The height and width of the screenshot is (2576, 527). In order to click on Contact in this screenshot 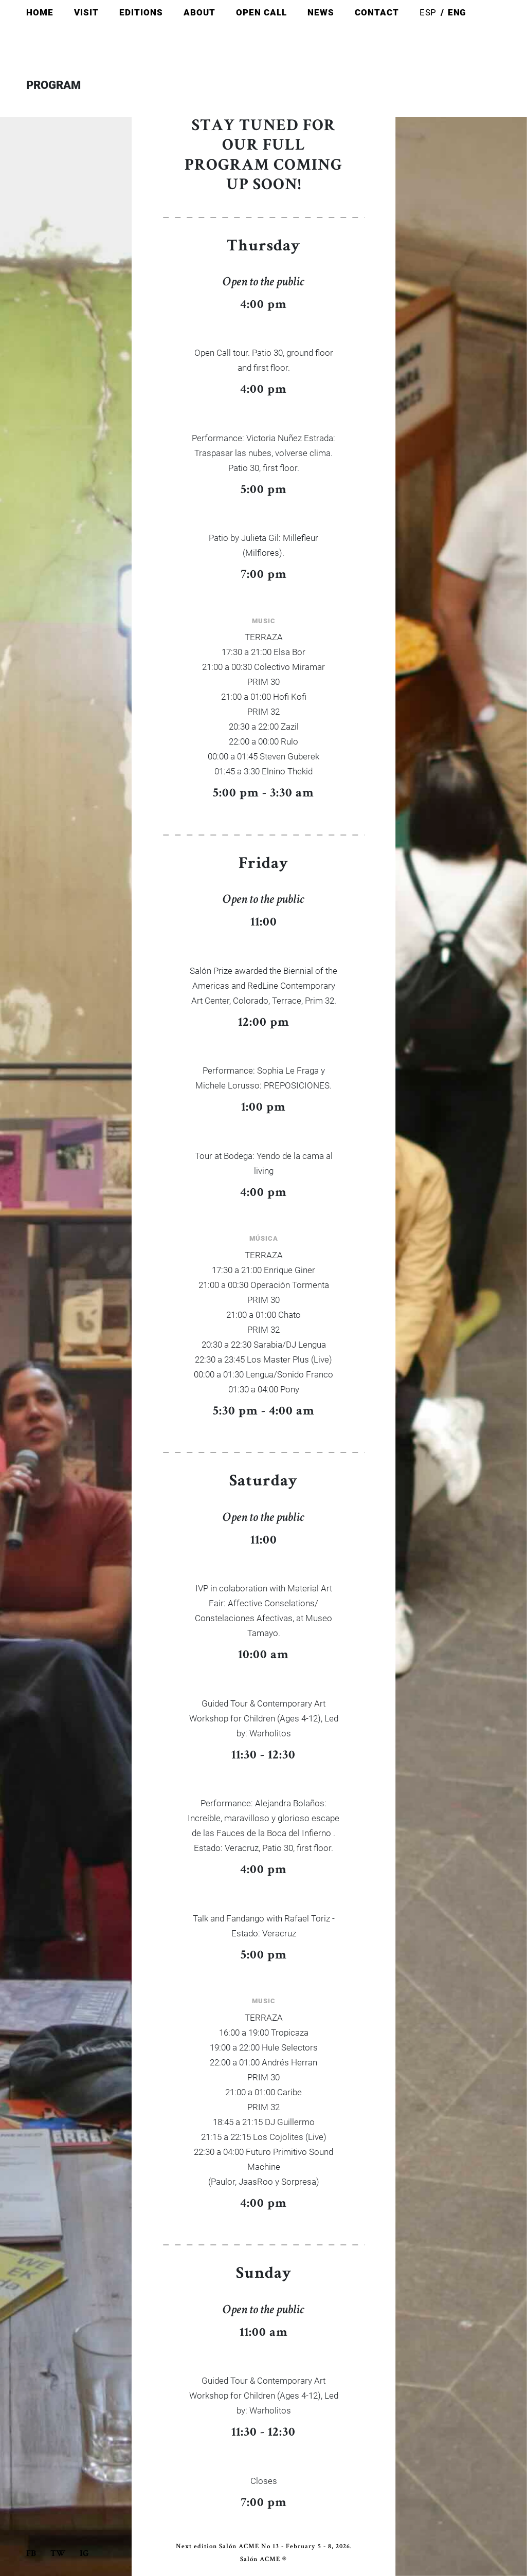, I will do `click(377, 12)`.